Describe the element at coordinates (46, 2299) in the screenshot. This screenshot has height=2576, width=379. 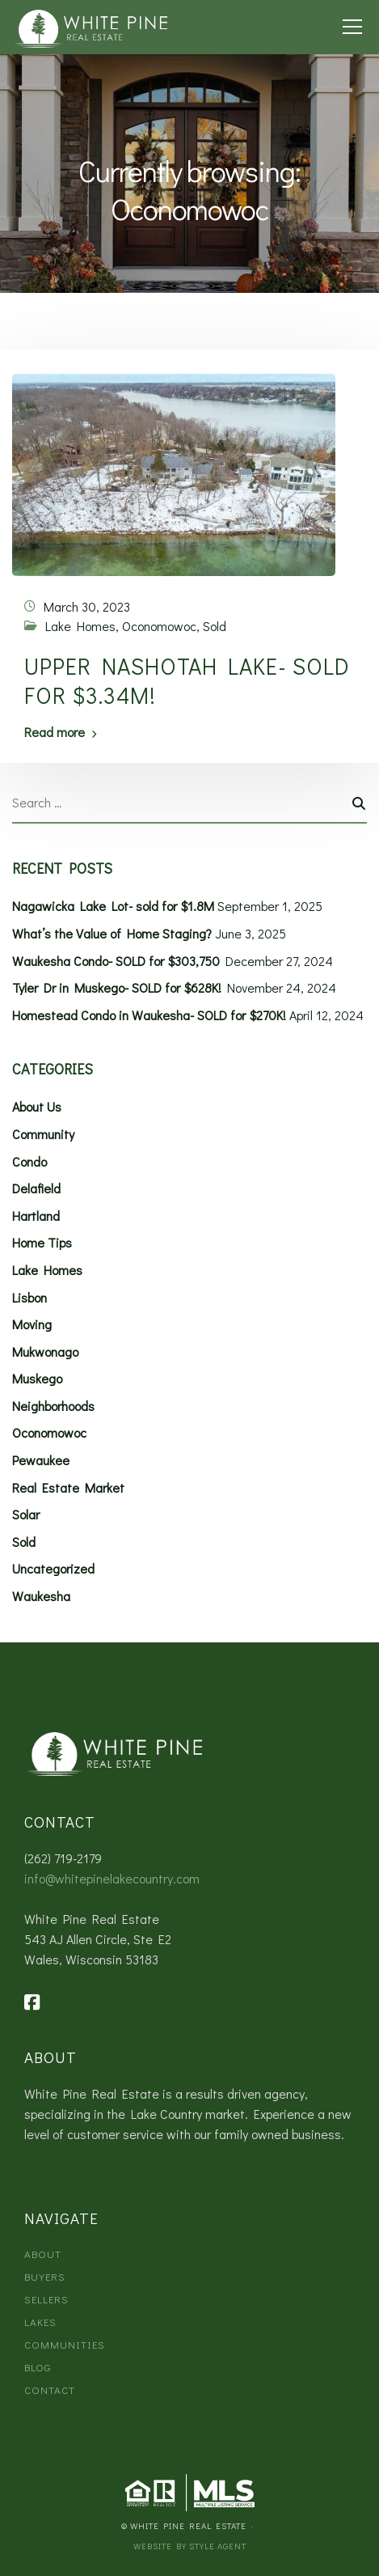
I see `Sellers` at that location.